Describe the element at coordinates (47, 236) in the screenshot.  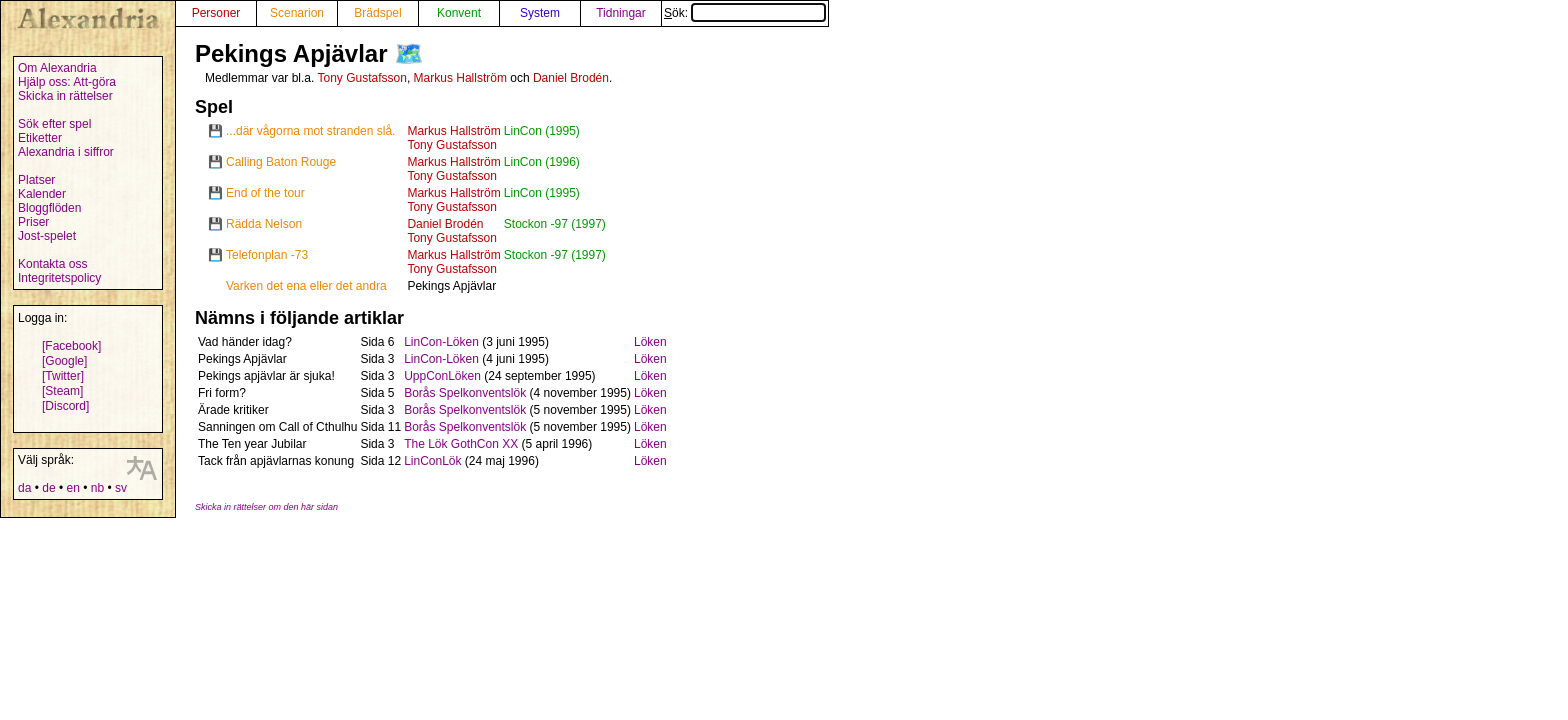
I see `Jost-spelet` at that location.